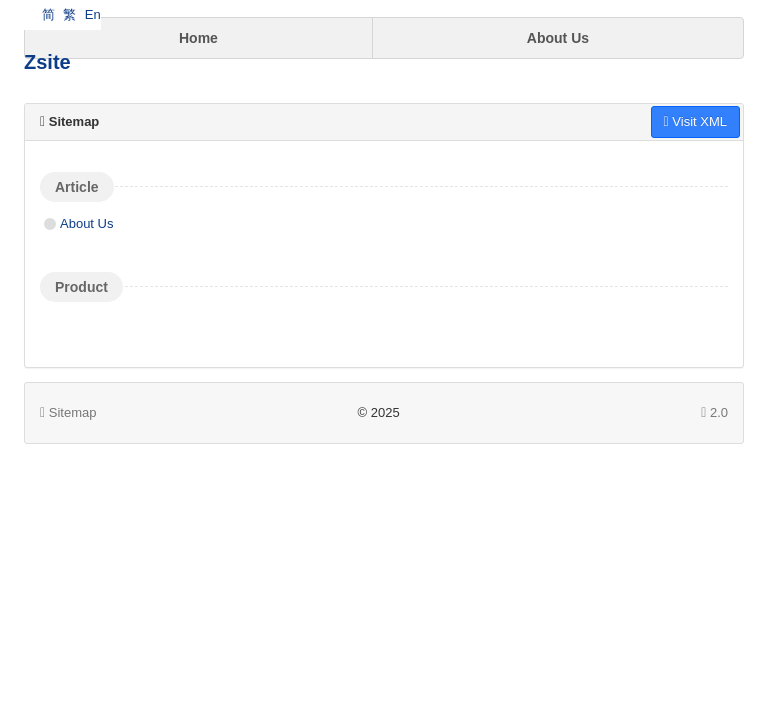  I want to click on En, so click(93, 14).